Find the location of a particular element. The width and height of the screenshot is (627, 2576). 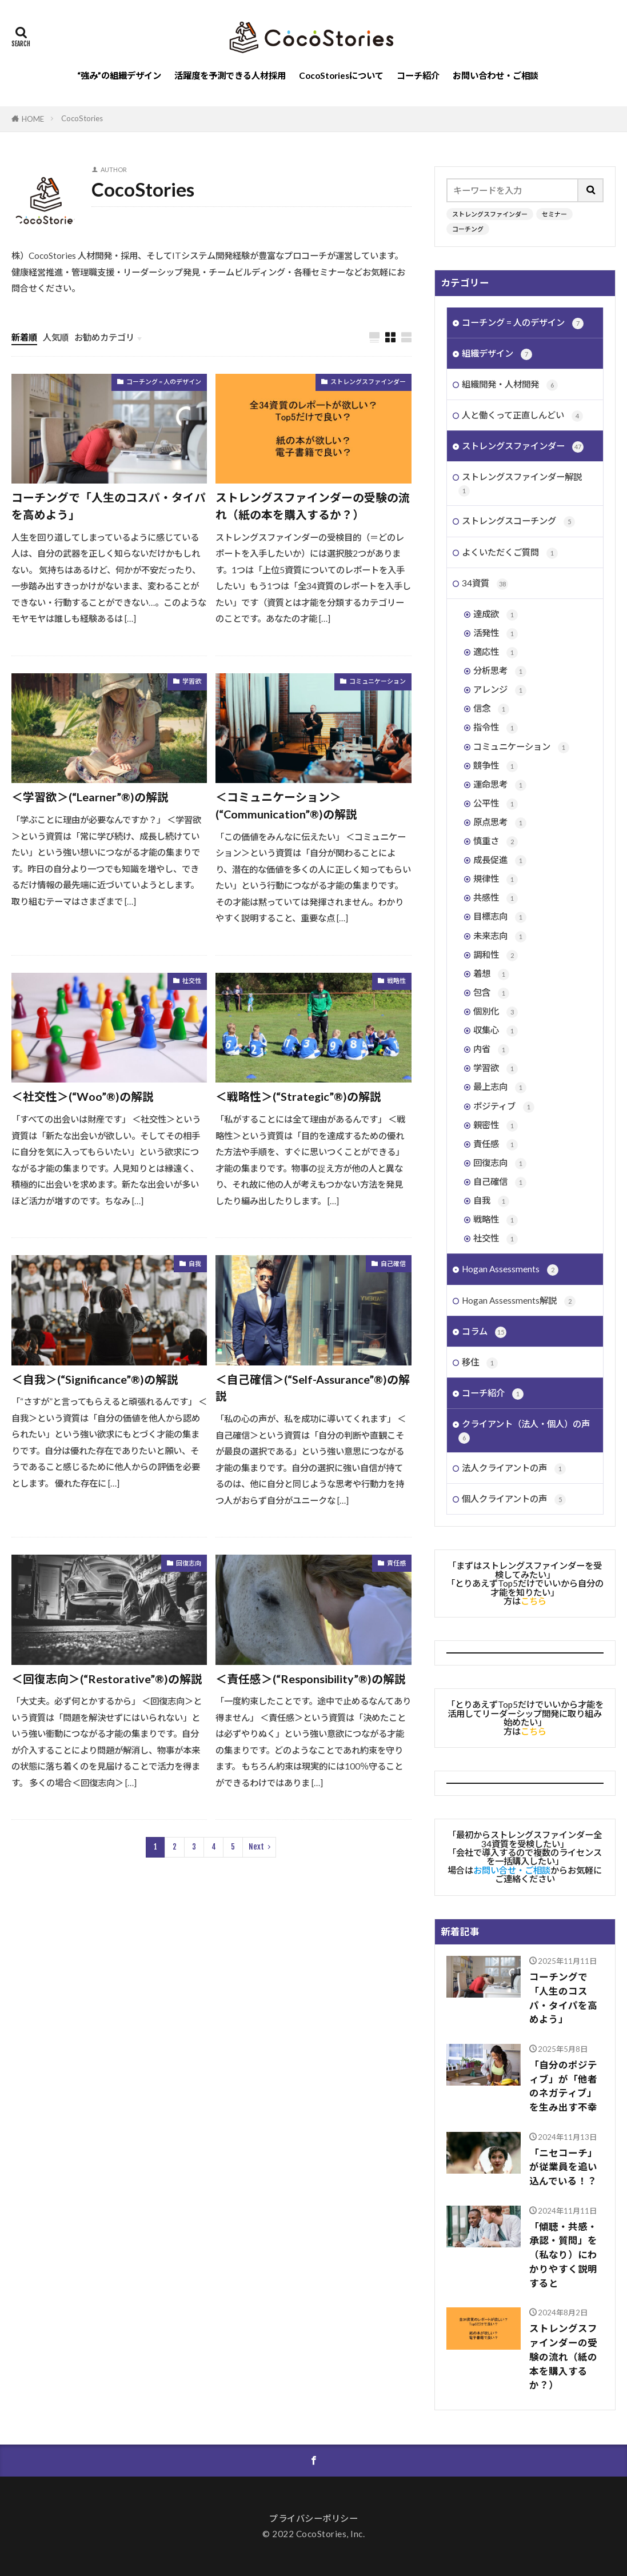

移住 is located at coordinates (480, 1363).